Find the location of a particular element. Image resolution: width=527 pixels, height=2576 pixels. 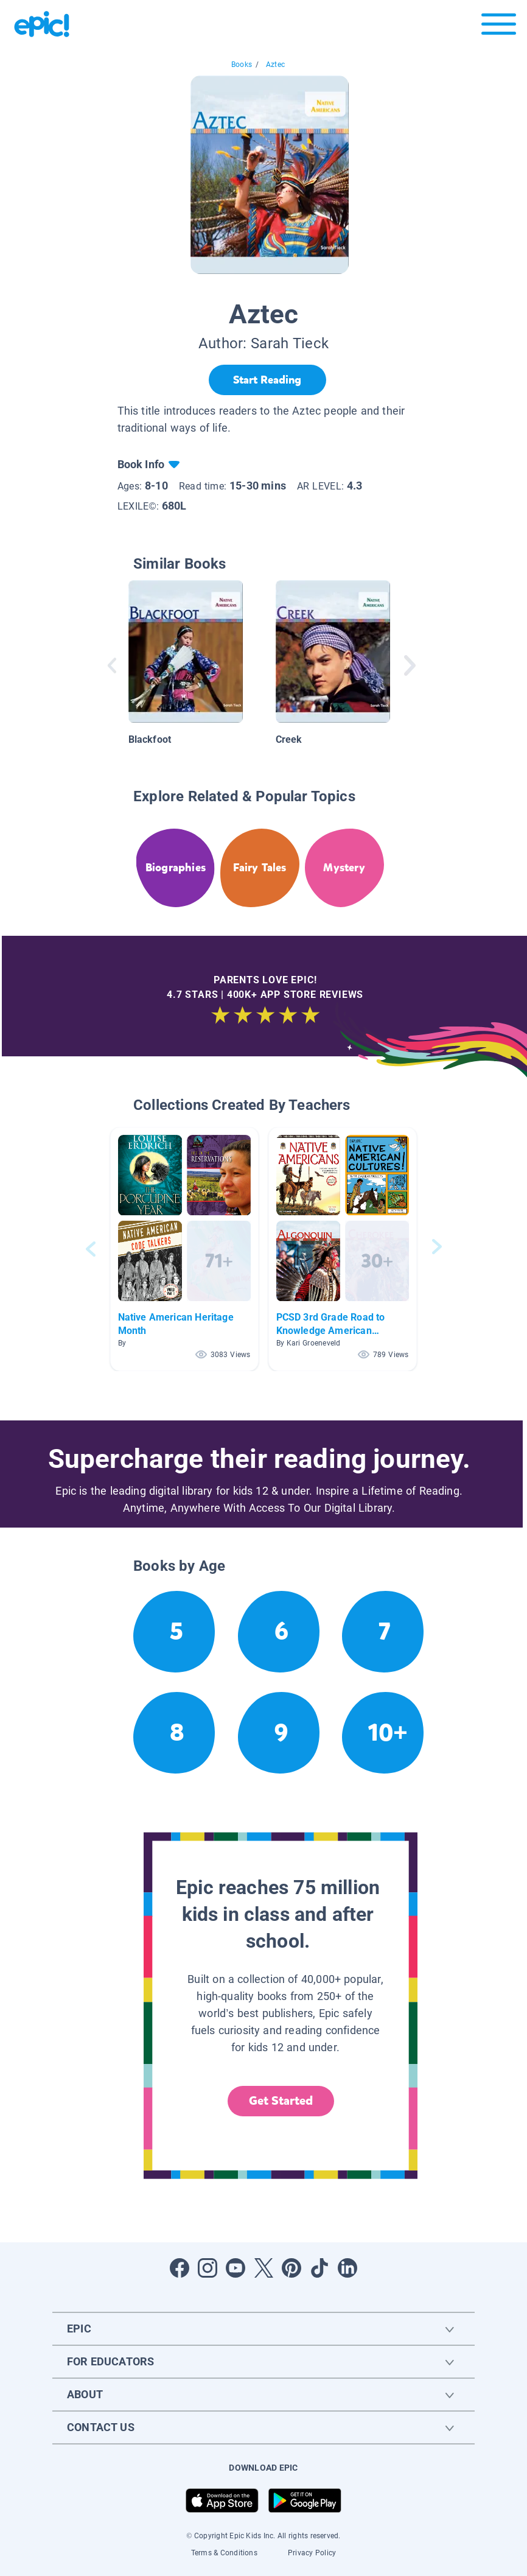

Aztec is located at coordinates (275, 64).